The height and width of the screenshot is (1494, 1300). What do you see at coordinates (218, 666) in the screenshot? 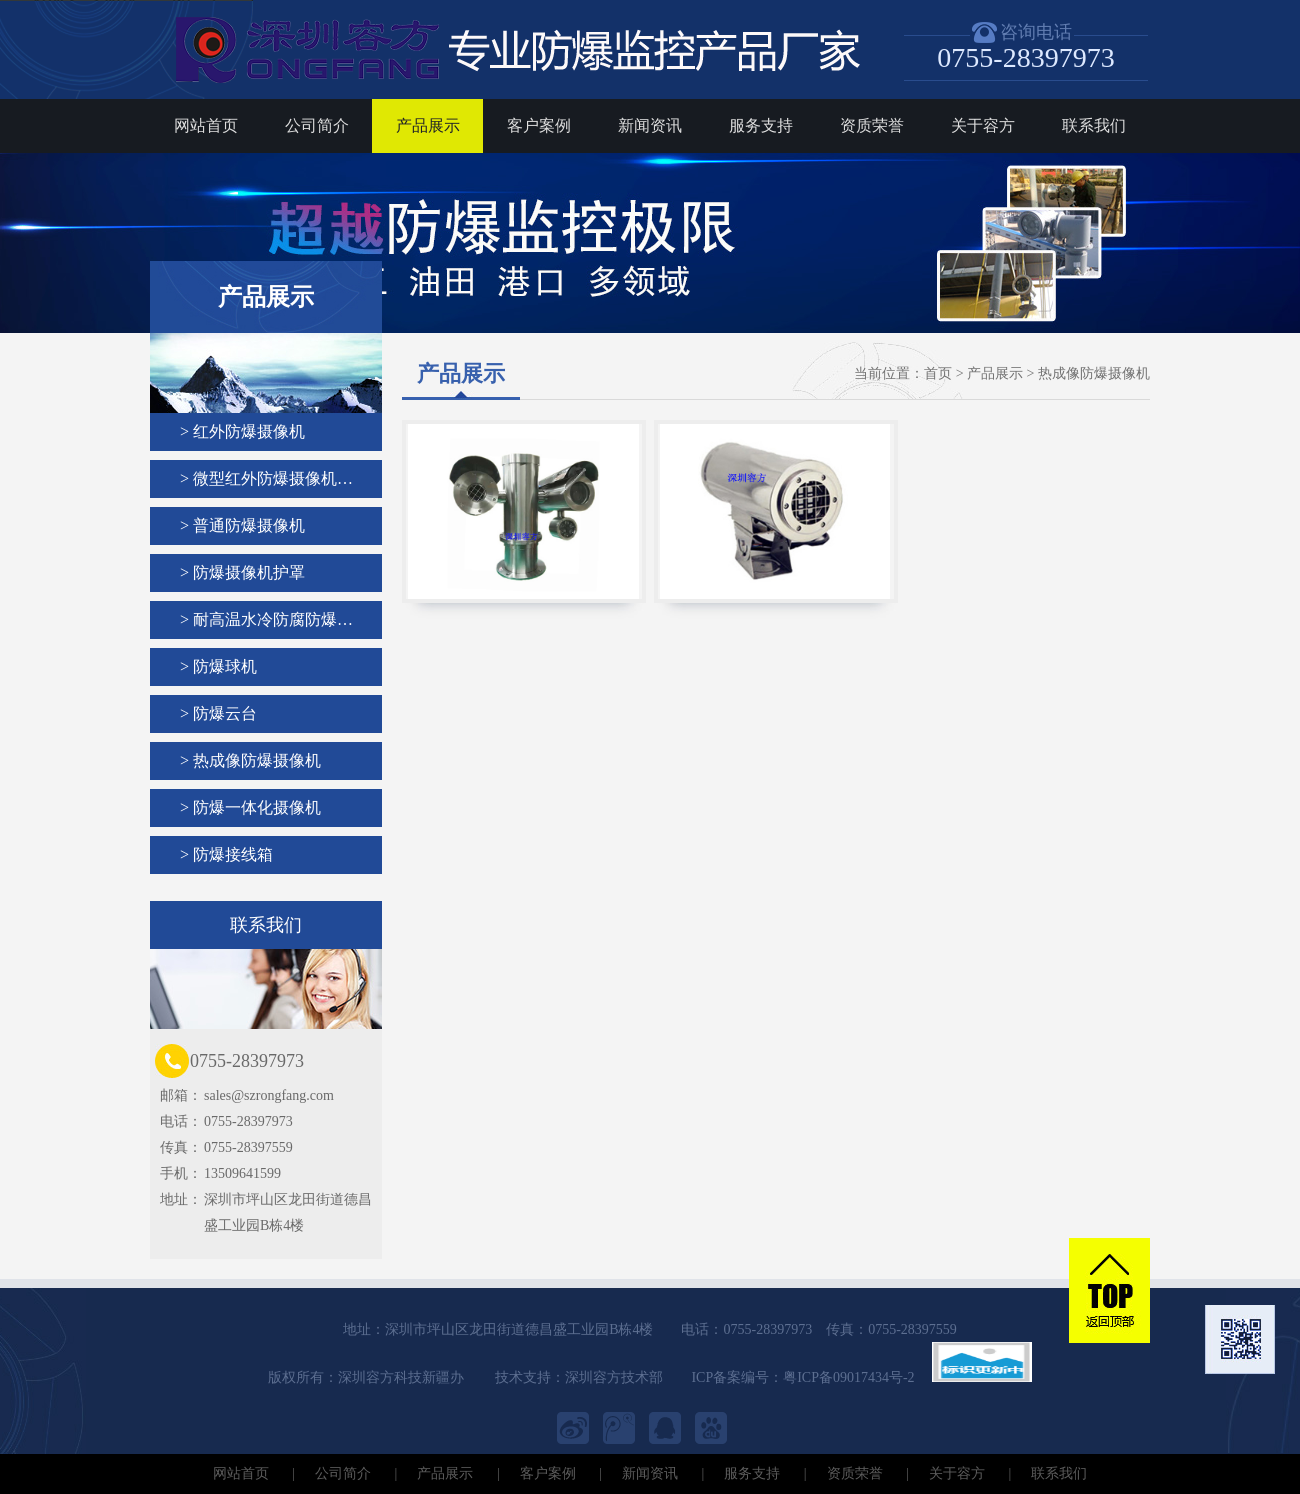
I see `> 防爆球机` at bounding box center [218, 666].